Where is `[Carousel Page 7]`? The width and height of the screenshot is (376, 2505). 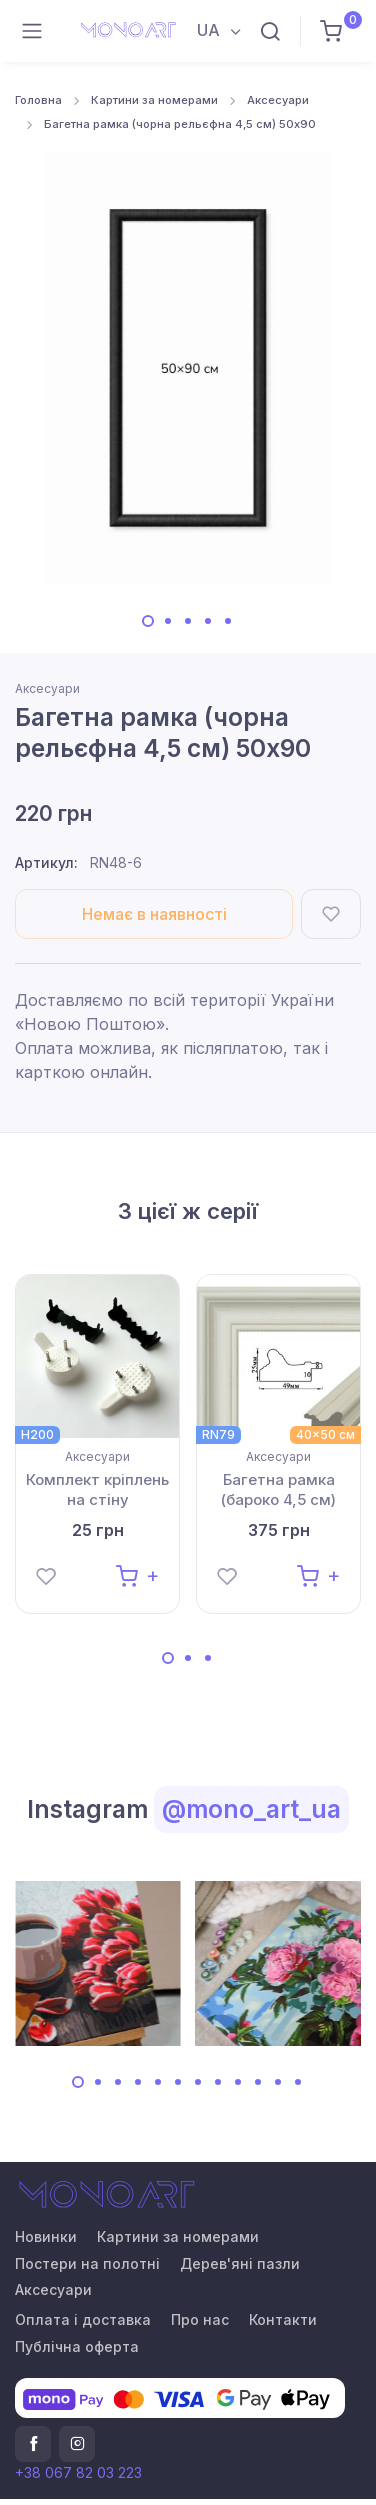 [Carousel Page 7] is located at coordinates (198, 2082).